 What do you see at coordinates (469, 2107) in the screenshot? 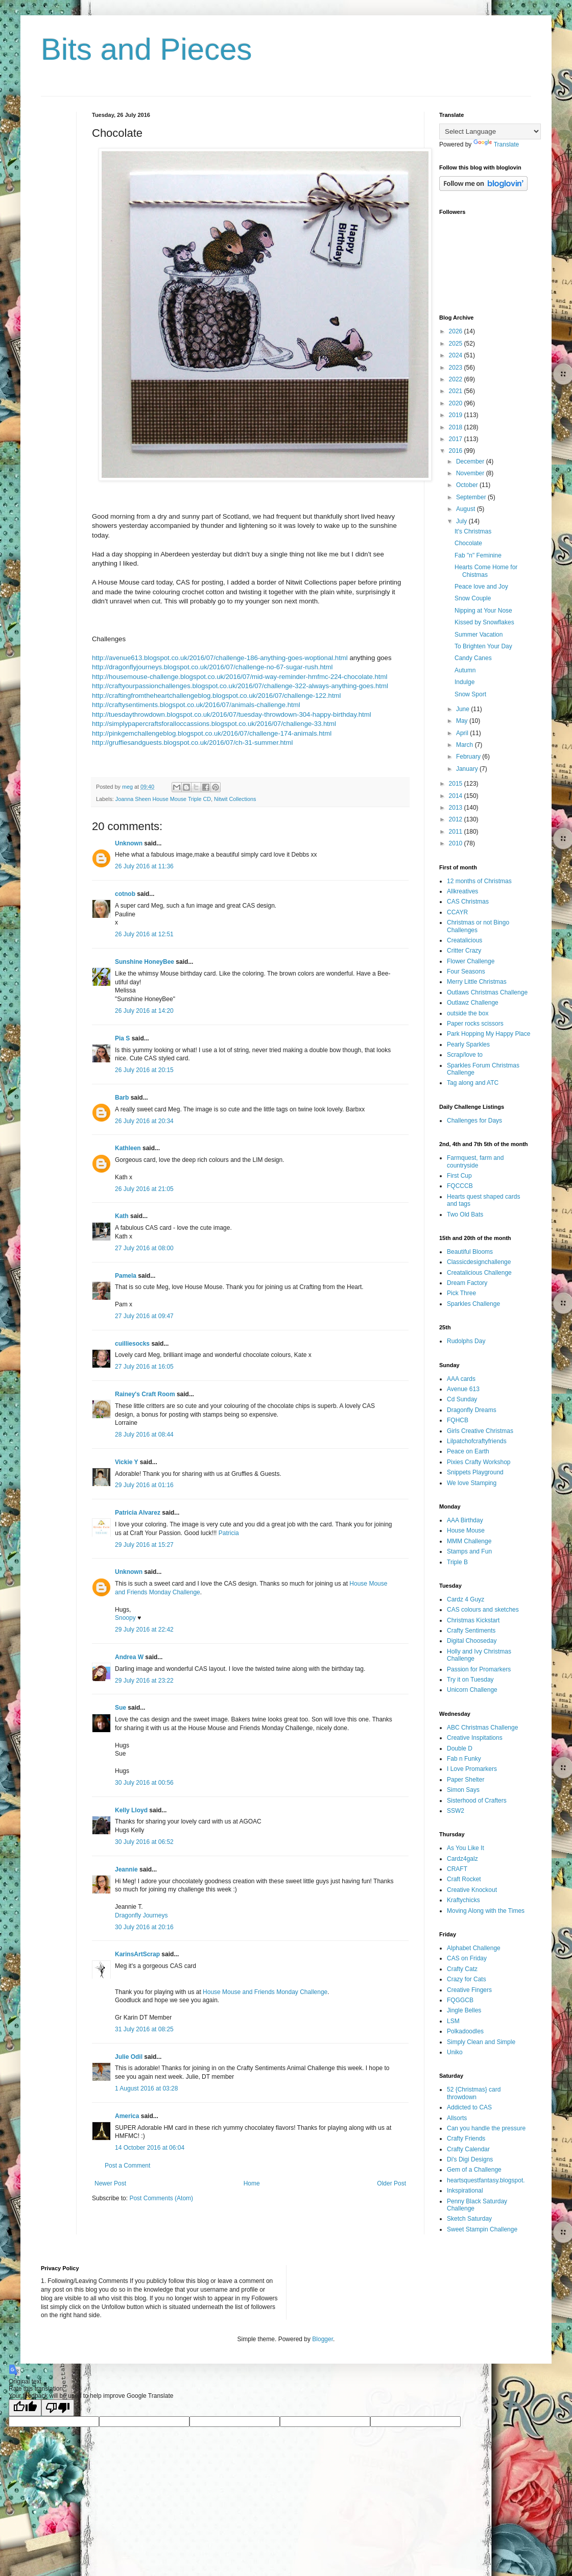
I see `Addicted to CAS` at bounding box center [469, 2107].